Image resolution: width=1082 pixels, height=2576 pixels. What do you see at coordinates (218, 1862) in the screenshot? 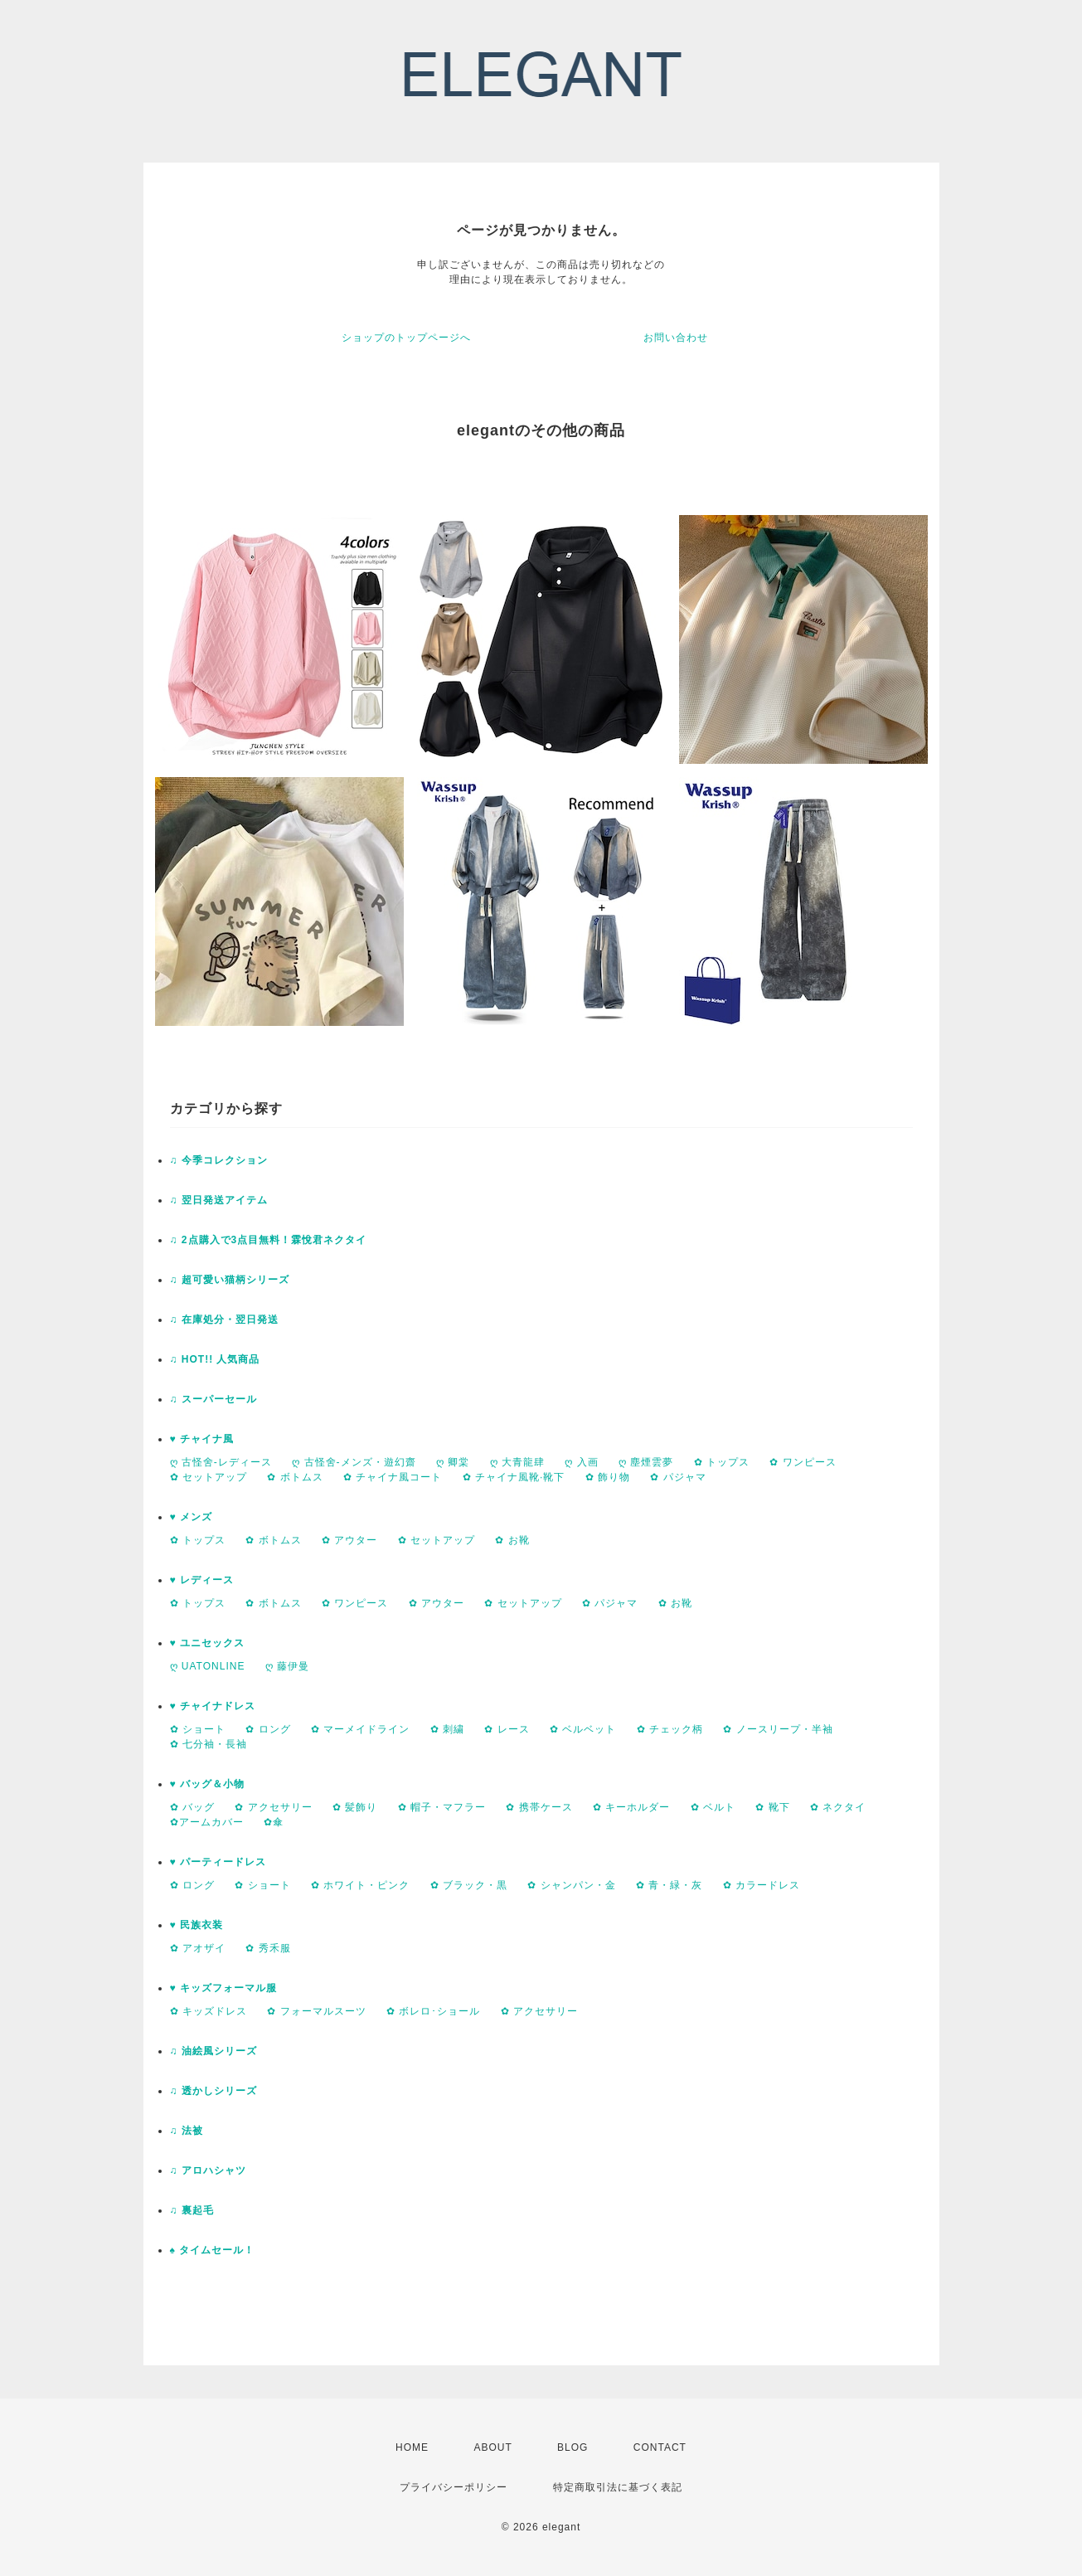
I see `♥ パーティードレス` at bounding box center [218, 1862].